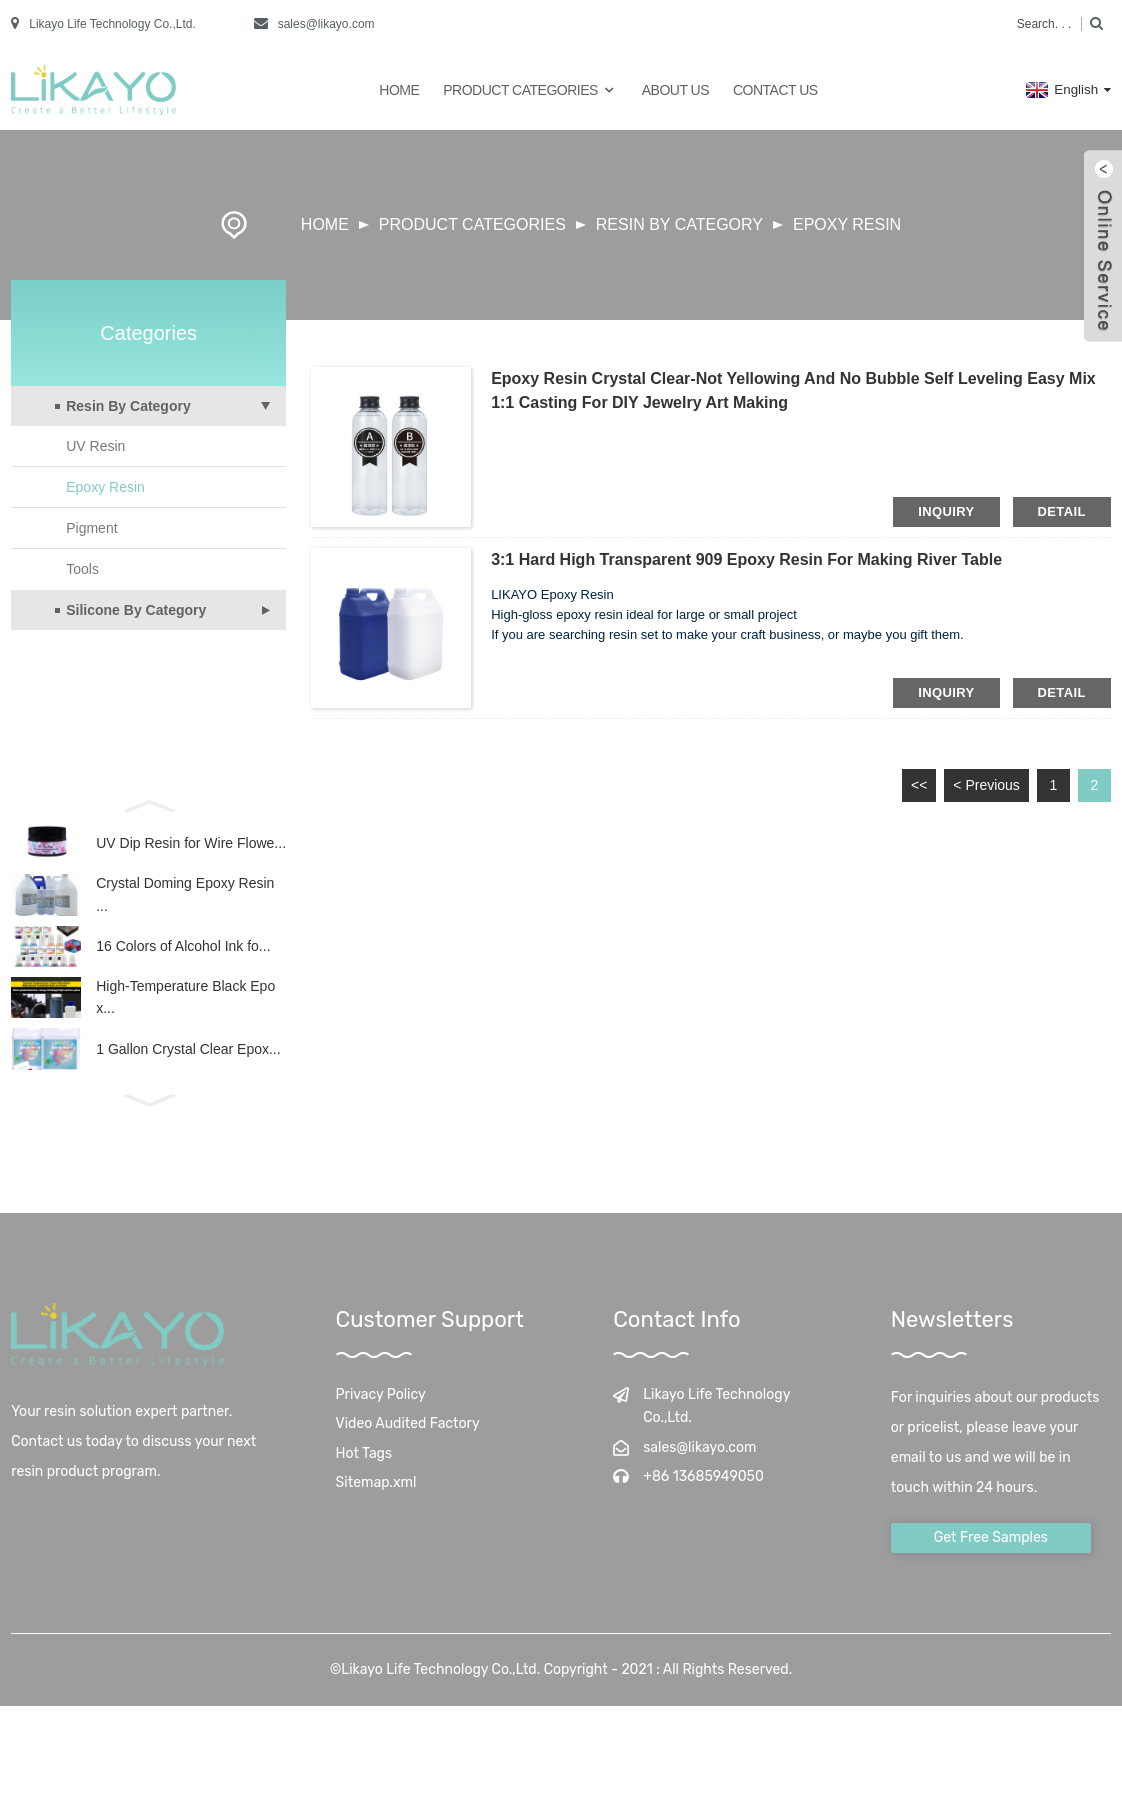  Describe the element at coordinates (381, 1435) in the screenshot. I see `Privacy Policy` at that location.